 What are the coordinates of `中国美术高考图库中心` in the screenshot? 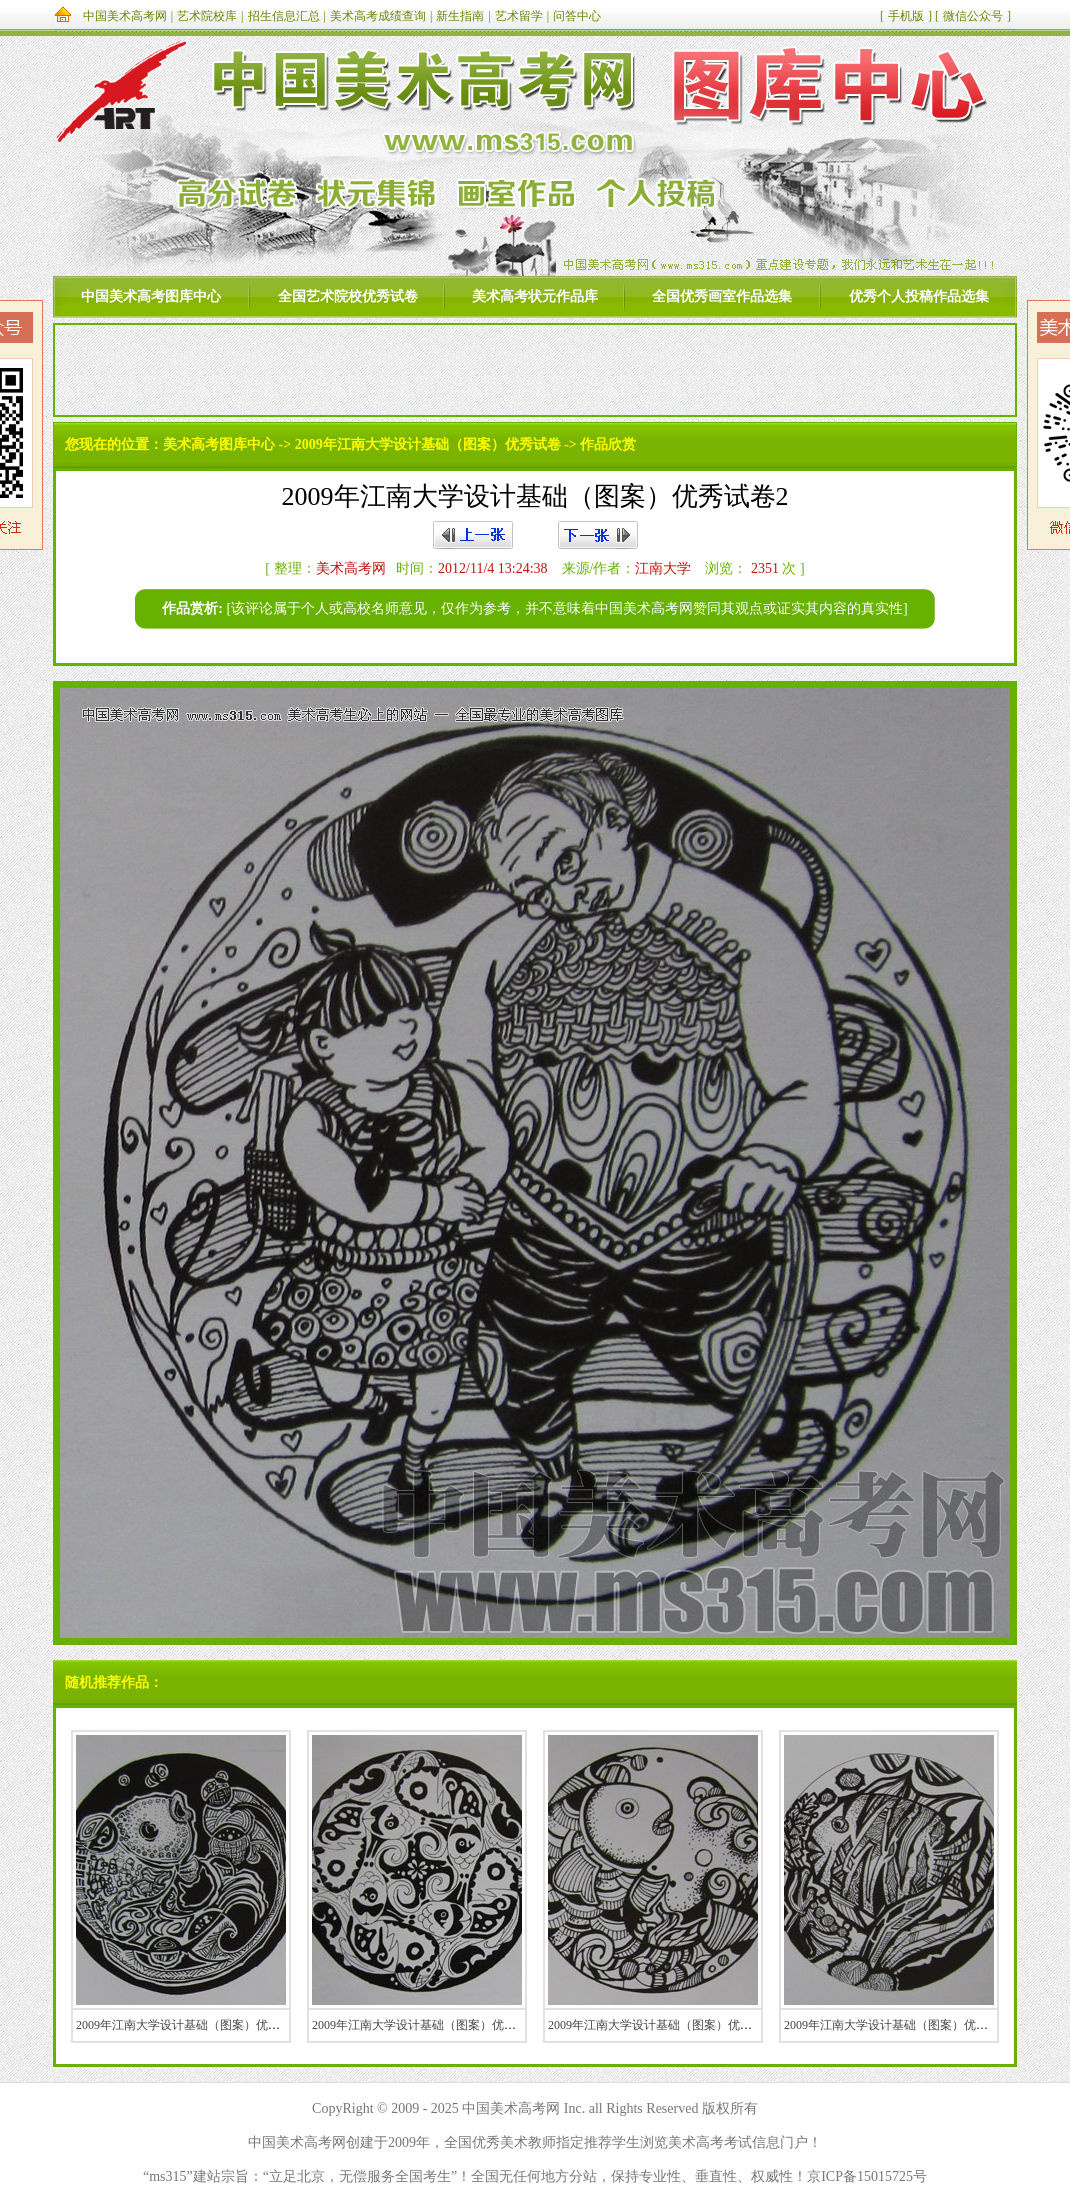 It's located at (151, 296).